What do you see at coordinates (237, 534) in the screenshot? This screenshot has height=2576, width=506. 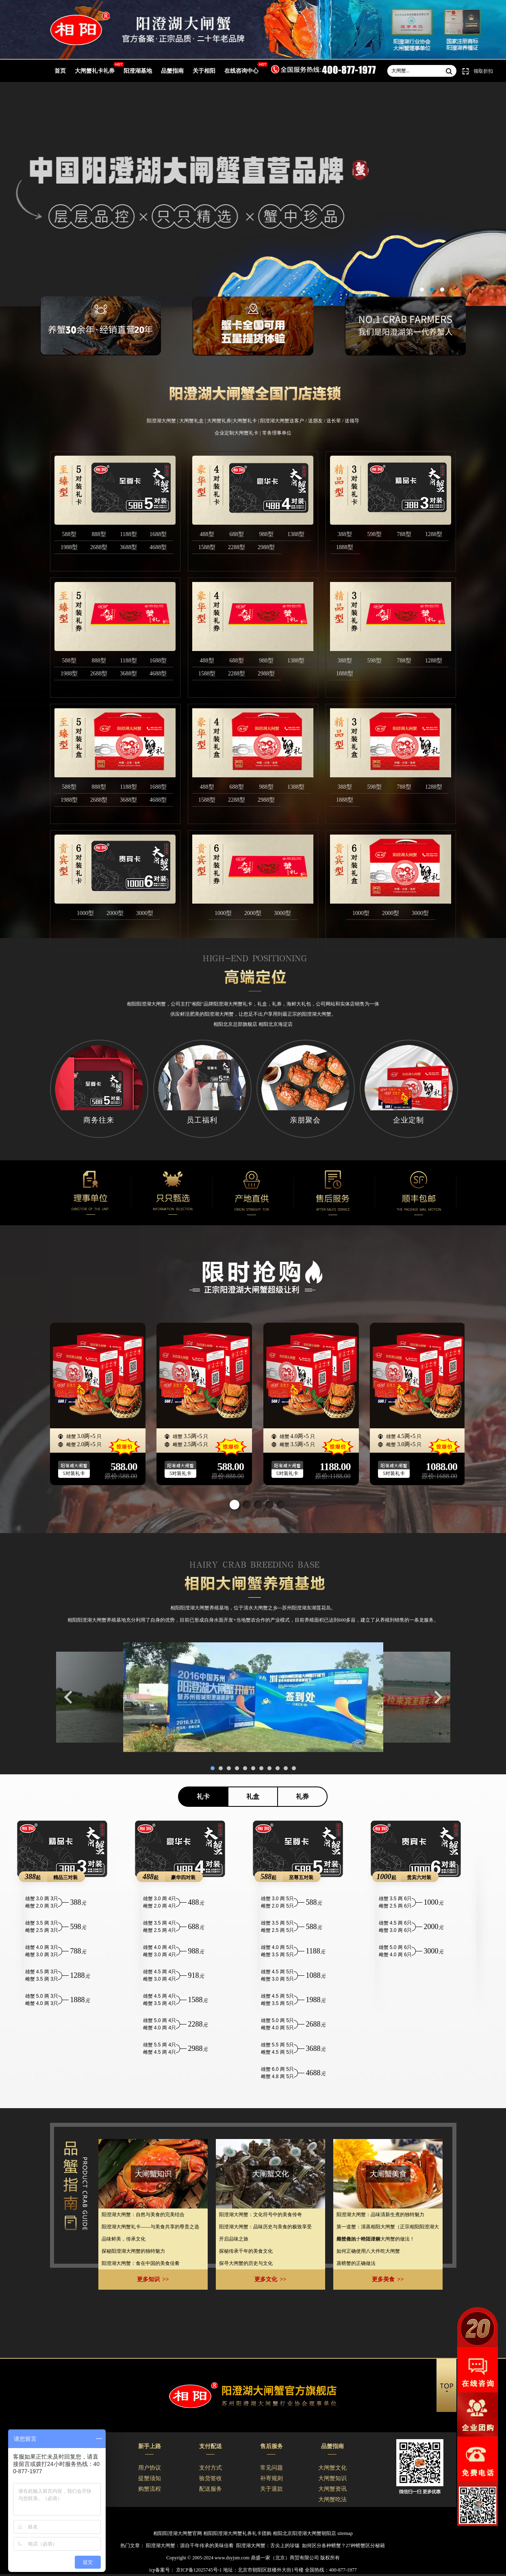 I see `688型` at bounding box center [237, 534].